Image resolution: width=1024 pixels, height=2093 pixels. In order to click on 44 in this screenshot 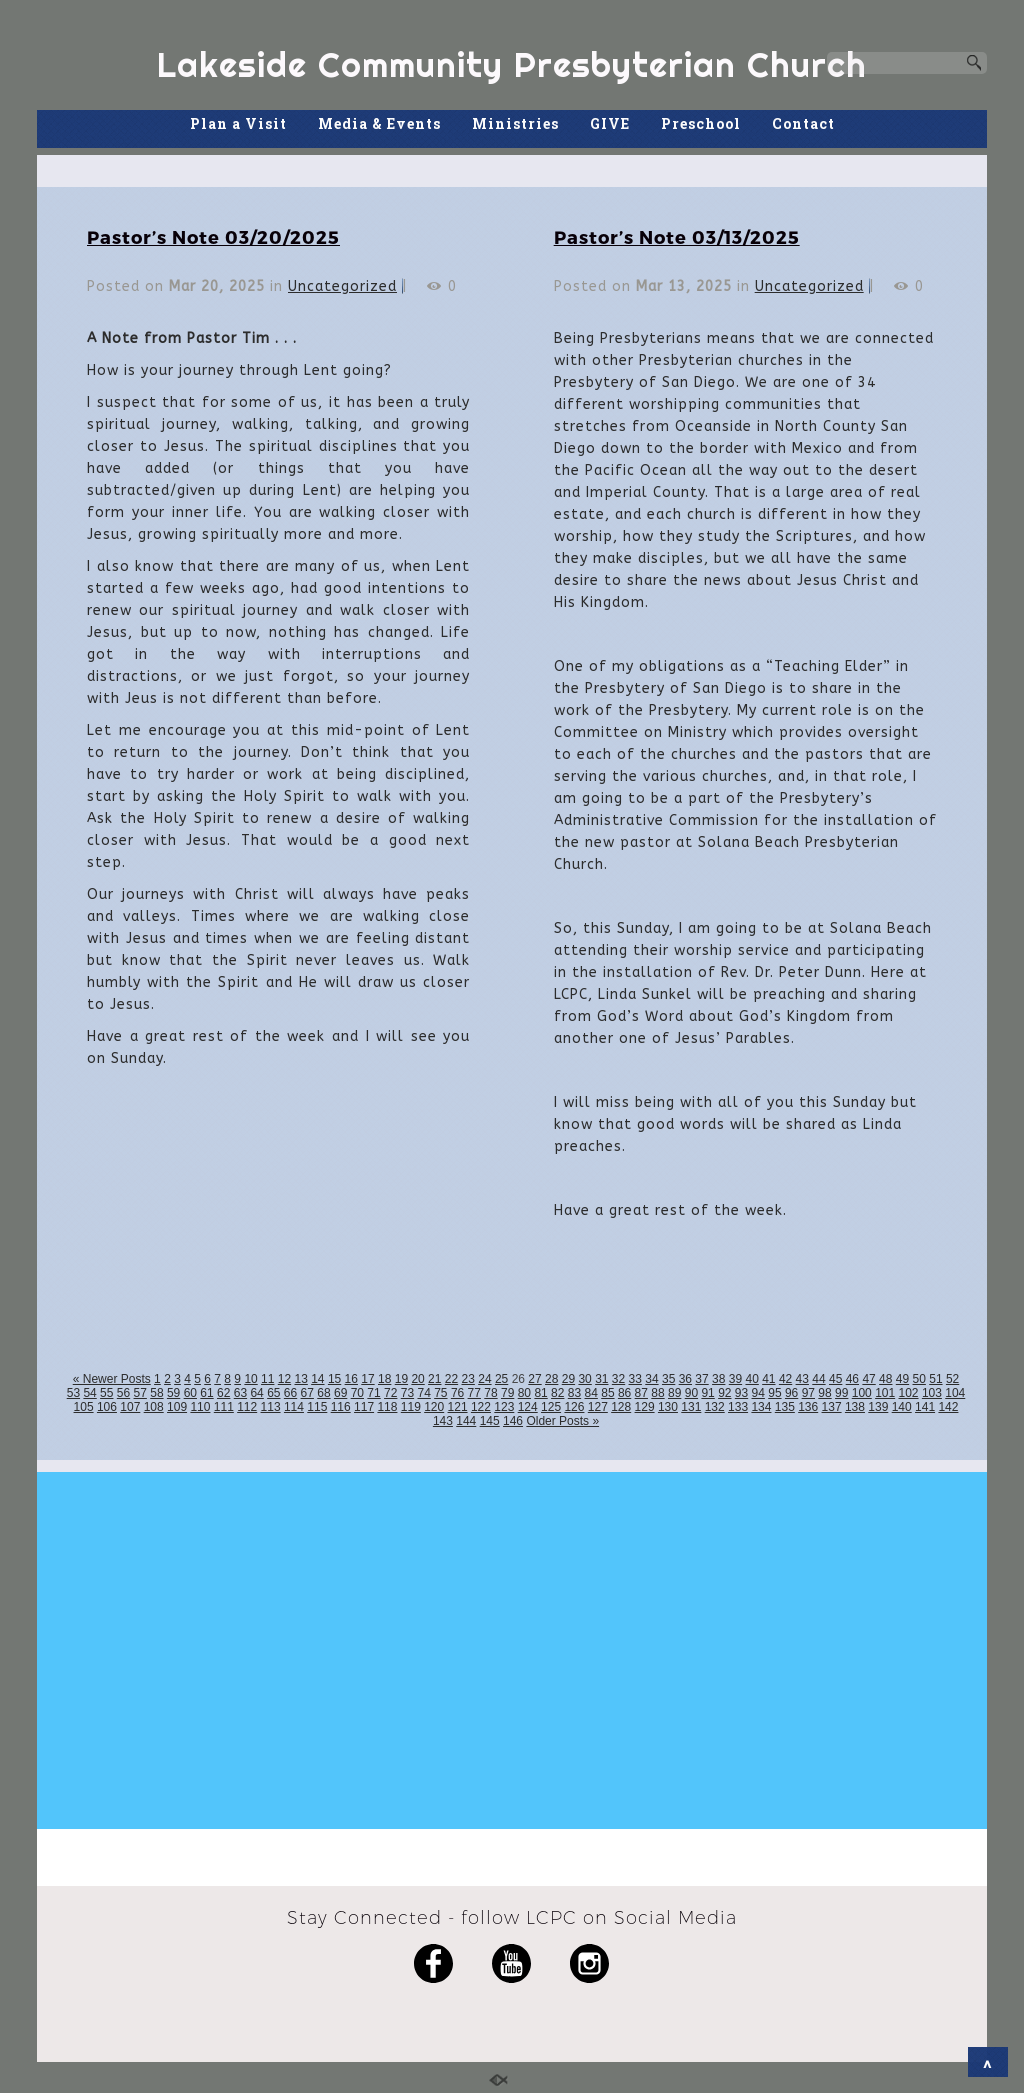, I will do `click(818, 1379)`.